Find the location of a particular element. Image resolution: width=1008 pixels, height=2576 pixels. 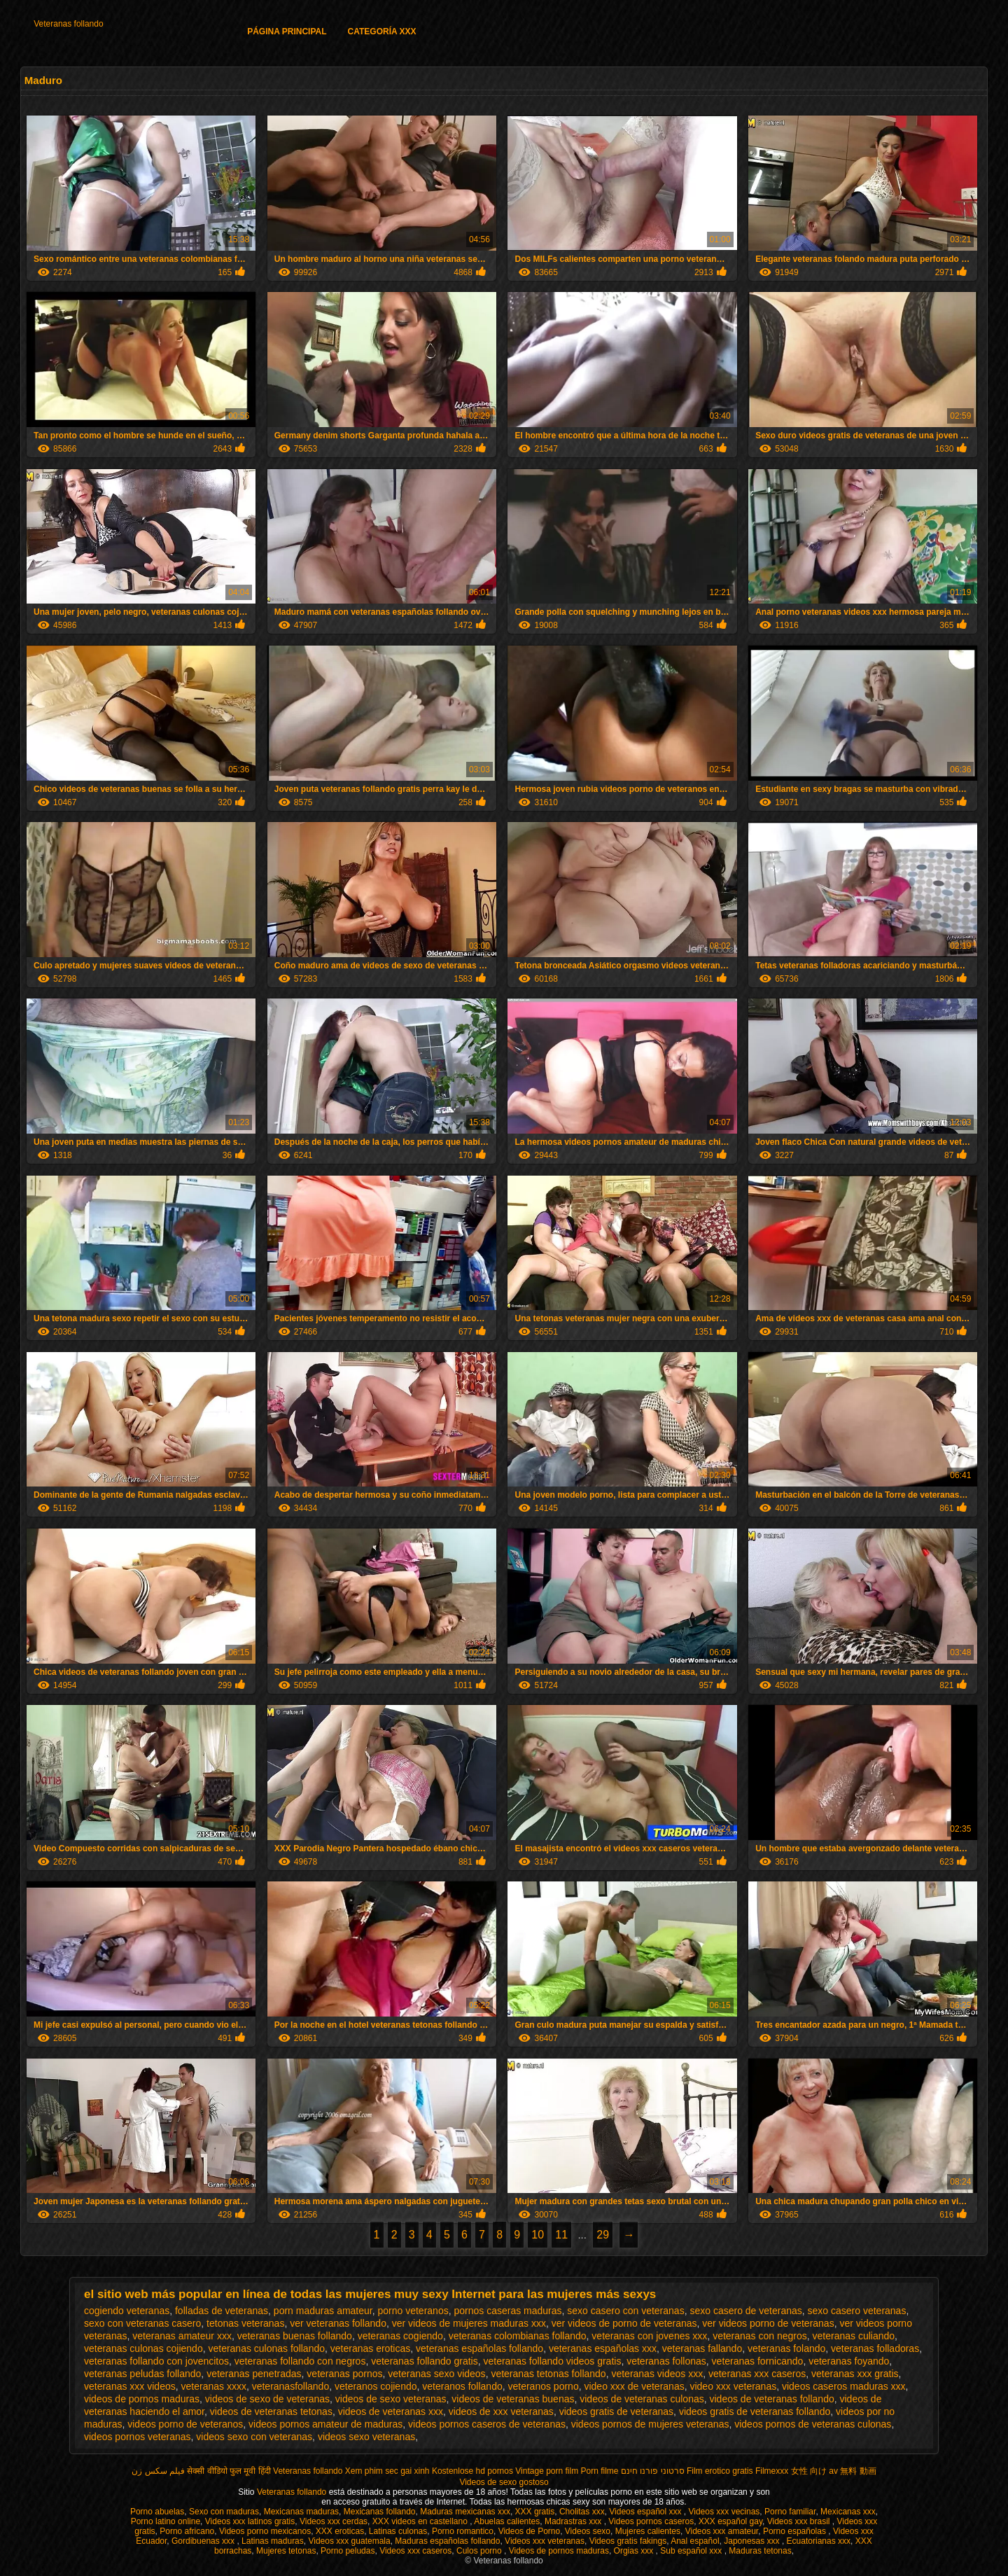

videos porno de veteranos is located at coordinates (185, 2424).